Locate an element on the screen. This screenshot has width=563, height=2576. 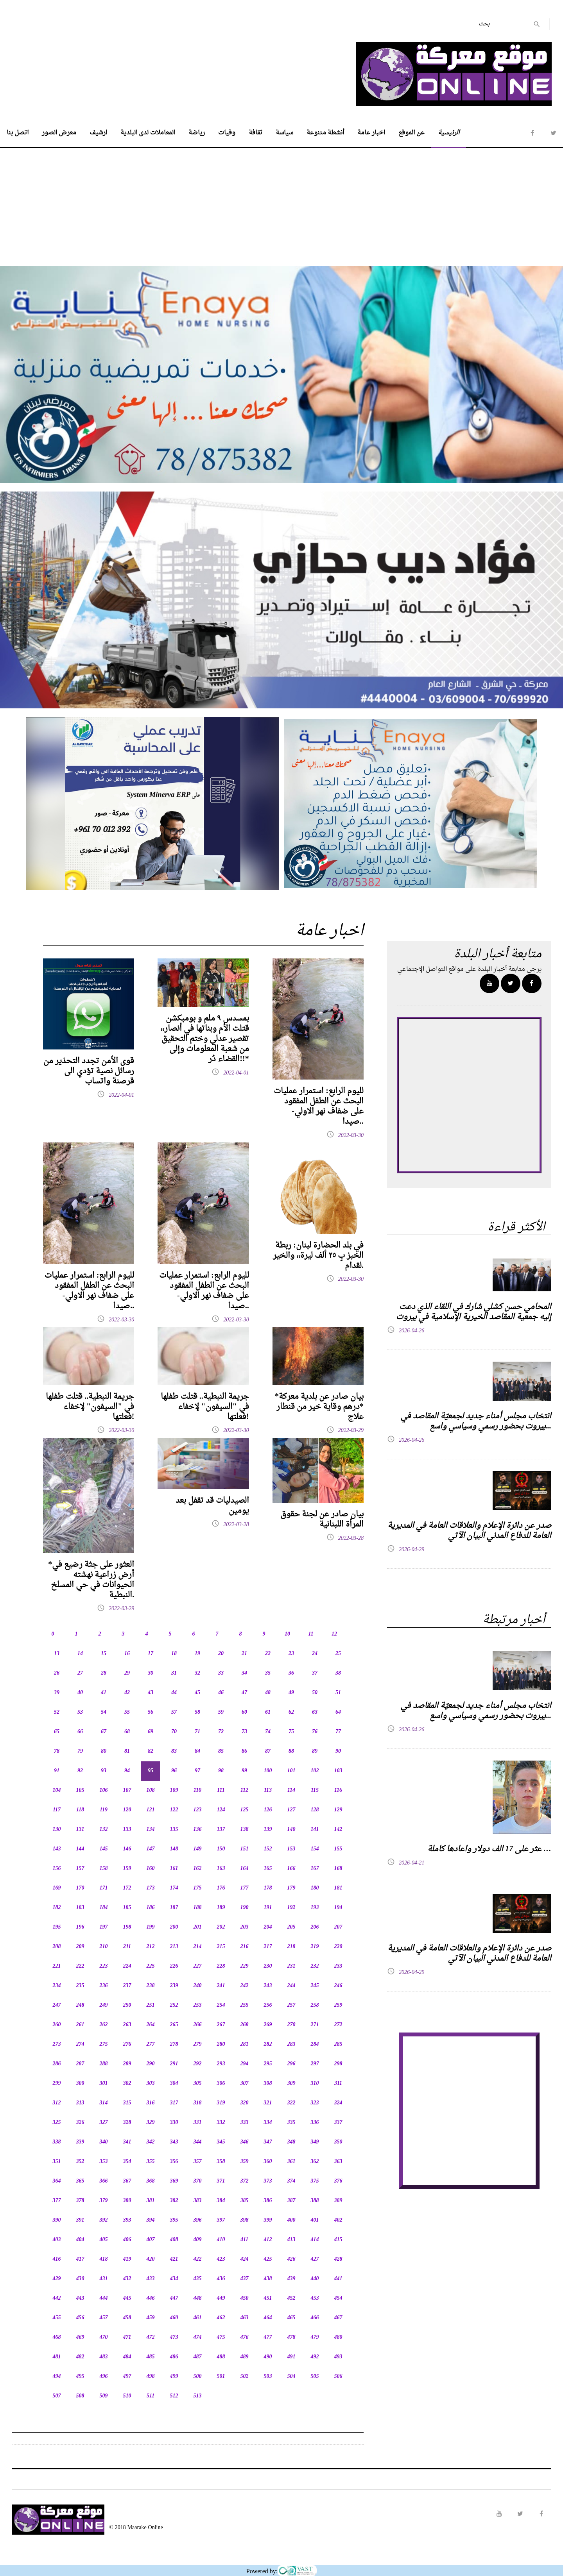
174 is located at coordinates (174, 1888).